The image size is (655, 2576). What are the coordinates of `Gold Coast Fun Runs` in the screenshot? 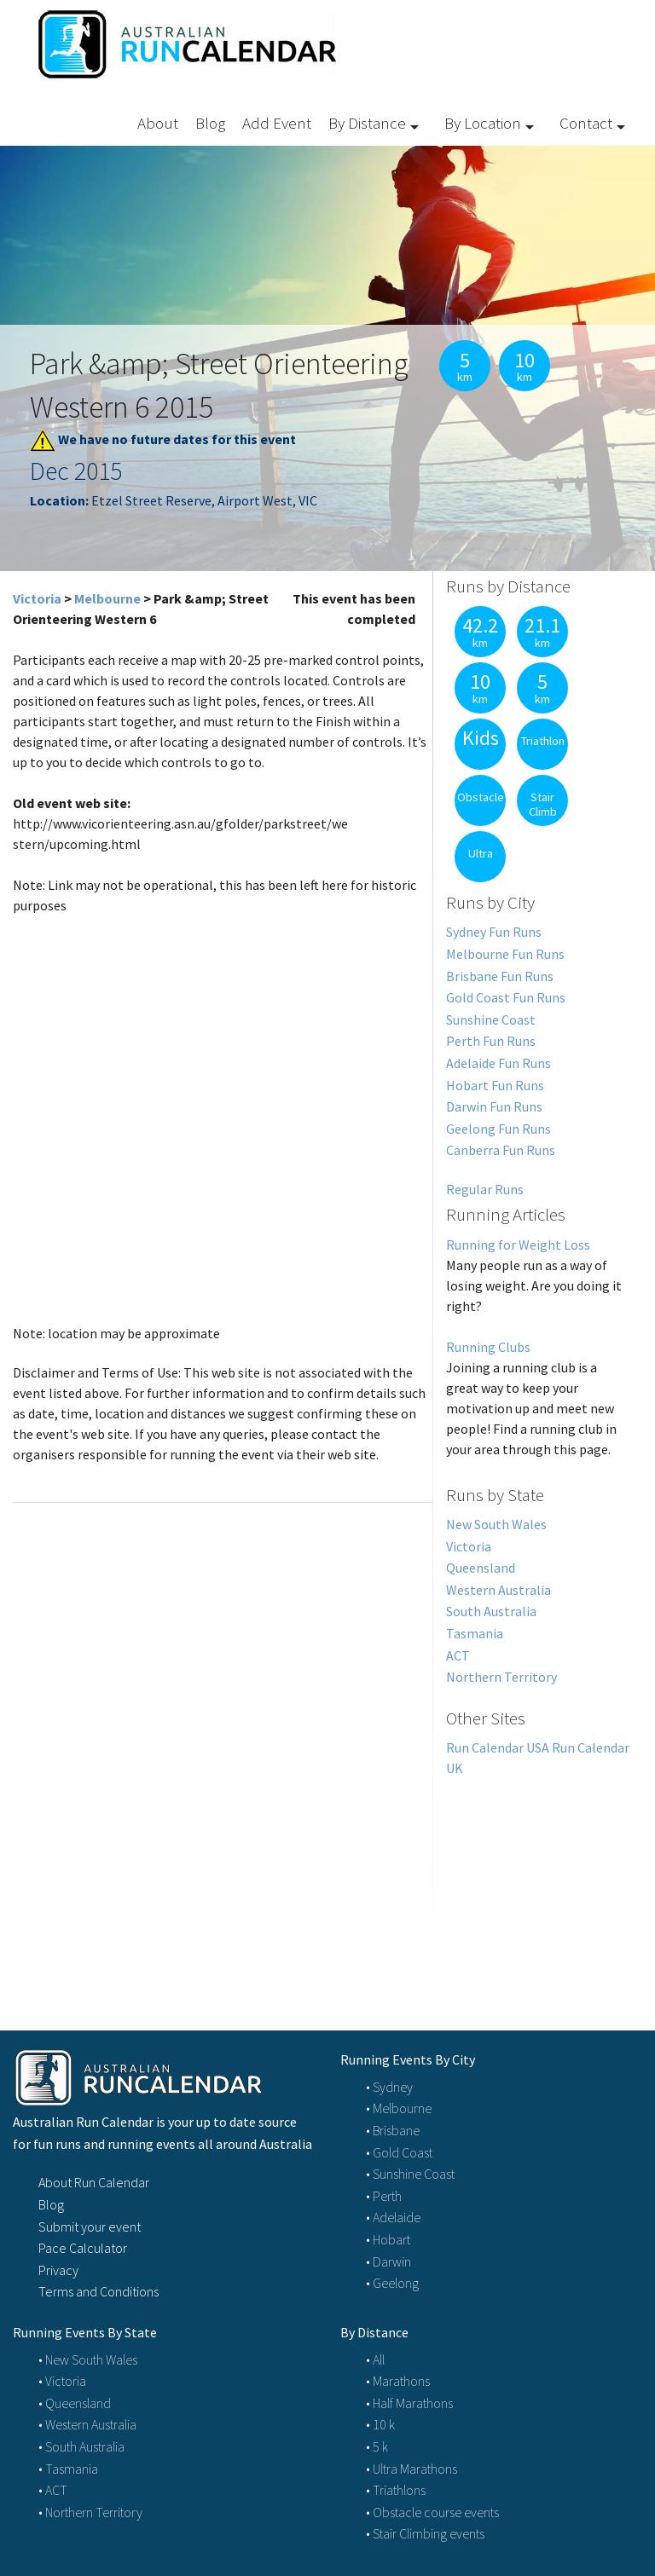 It's located at (505, 997).